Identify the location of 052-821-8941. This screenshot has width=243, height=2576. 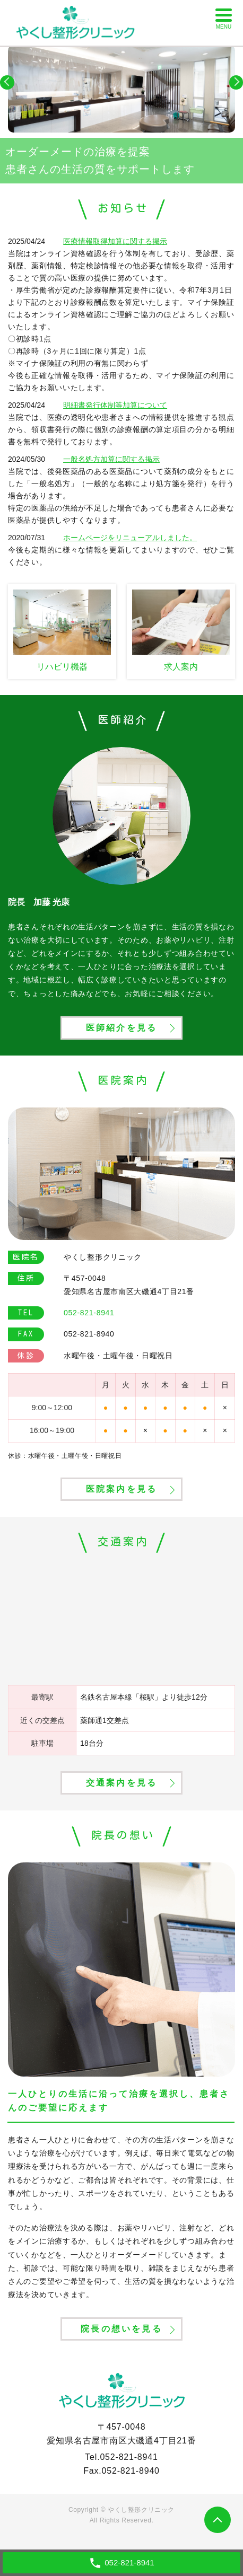
(129, 2456).